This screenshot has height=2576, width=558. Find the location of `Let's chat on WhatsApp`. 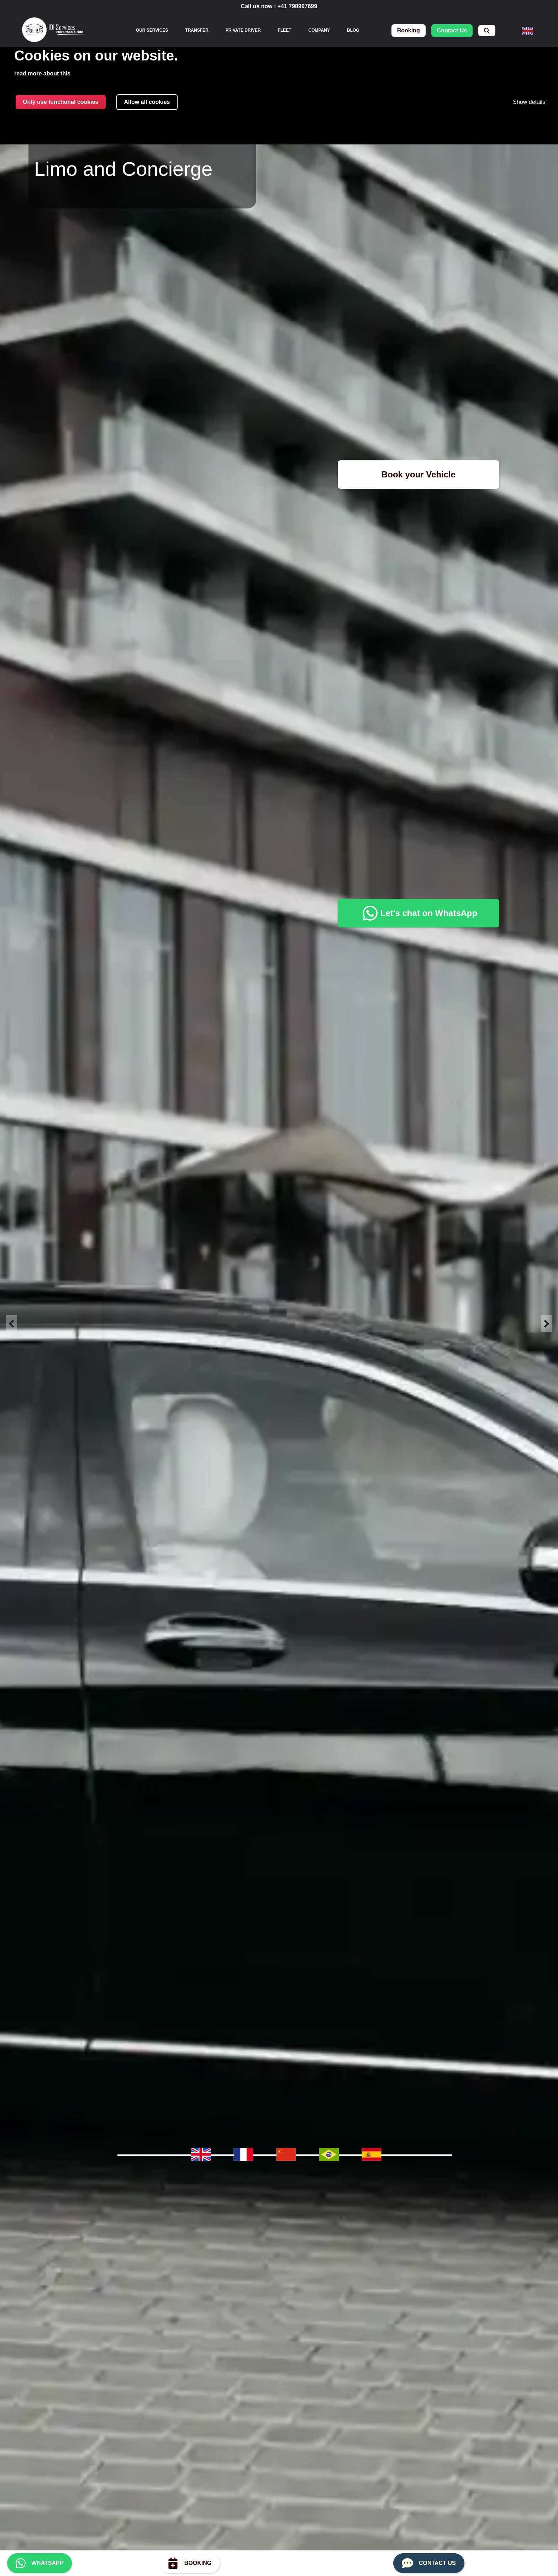

Let's chat on WhatsApp is located at coordinates (418, 913).